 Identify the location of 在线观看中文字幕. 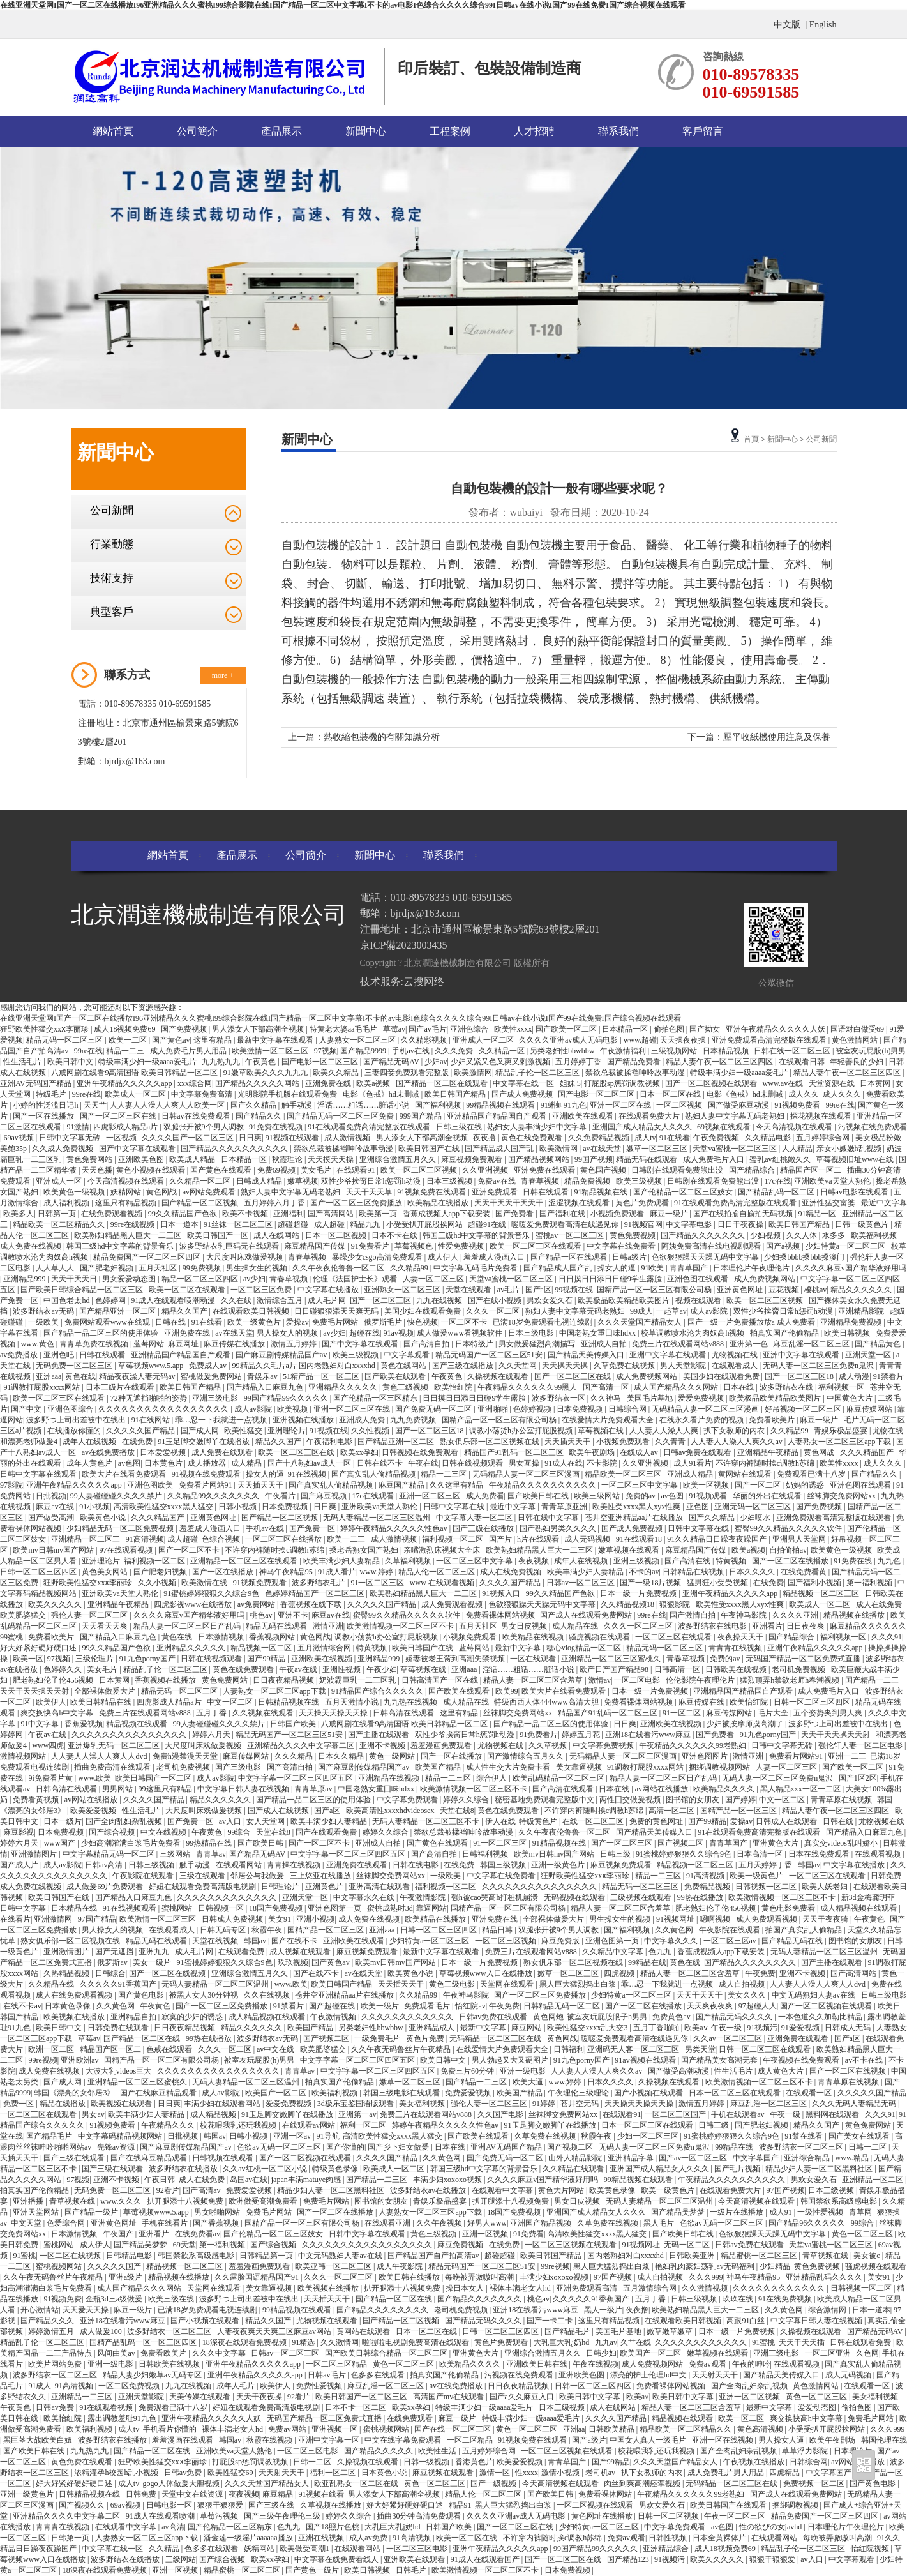
(503, 2190).